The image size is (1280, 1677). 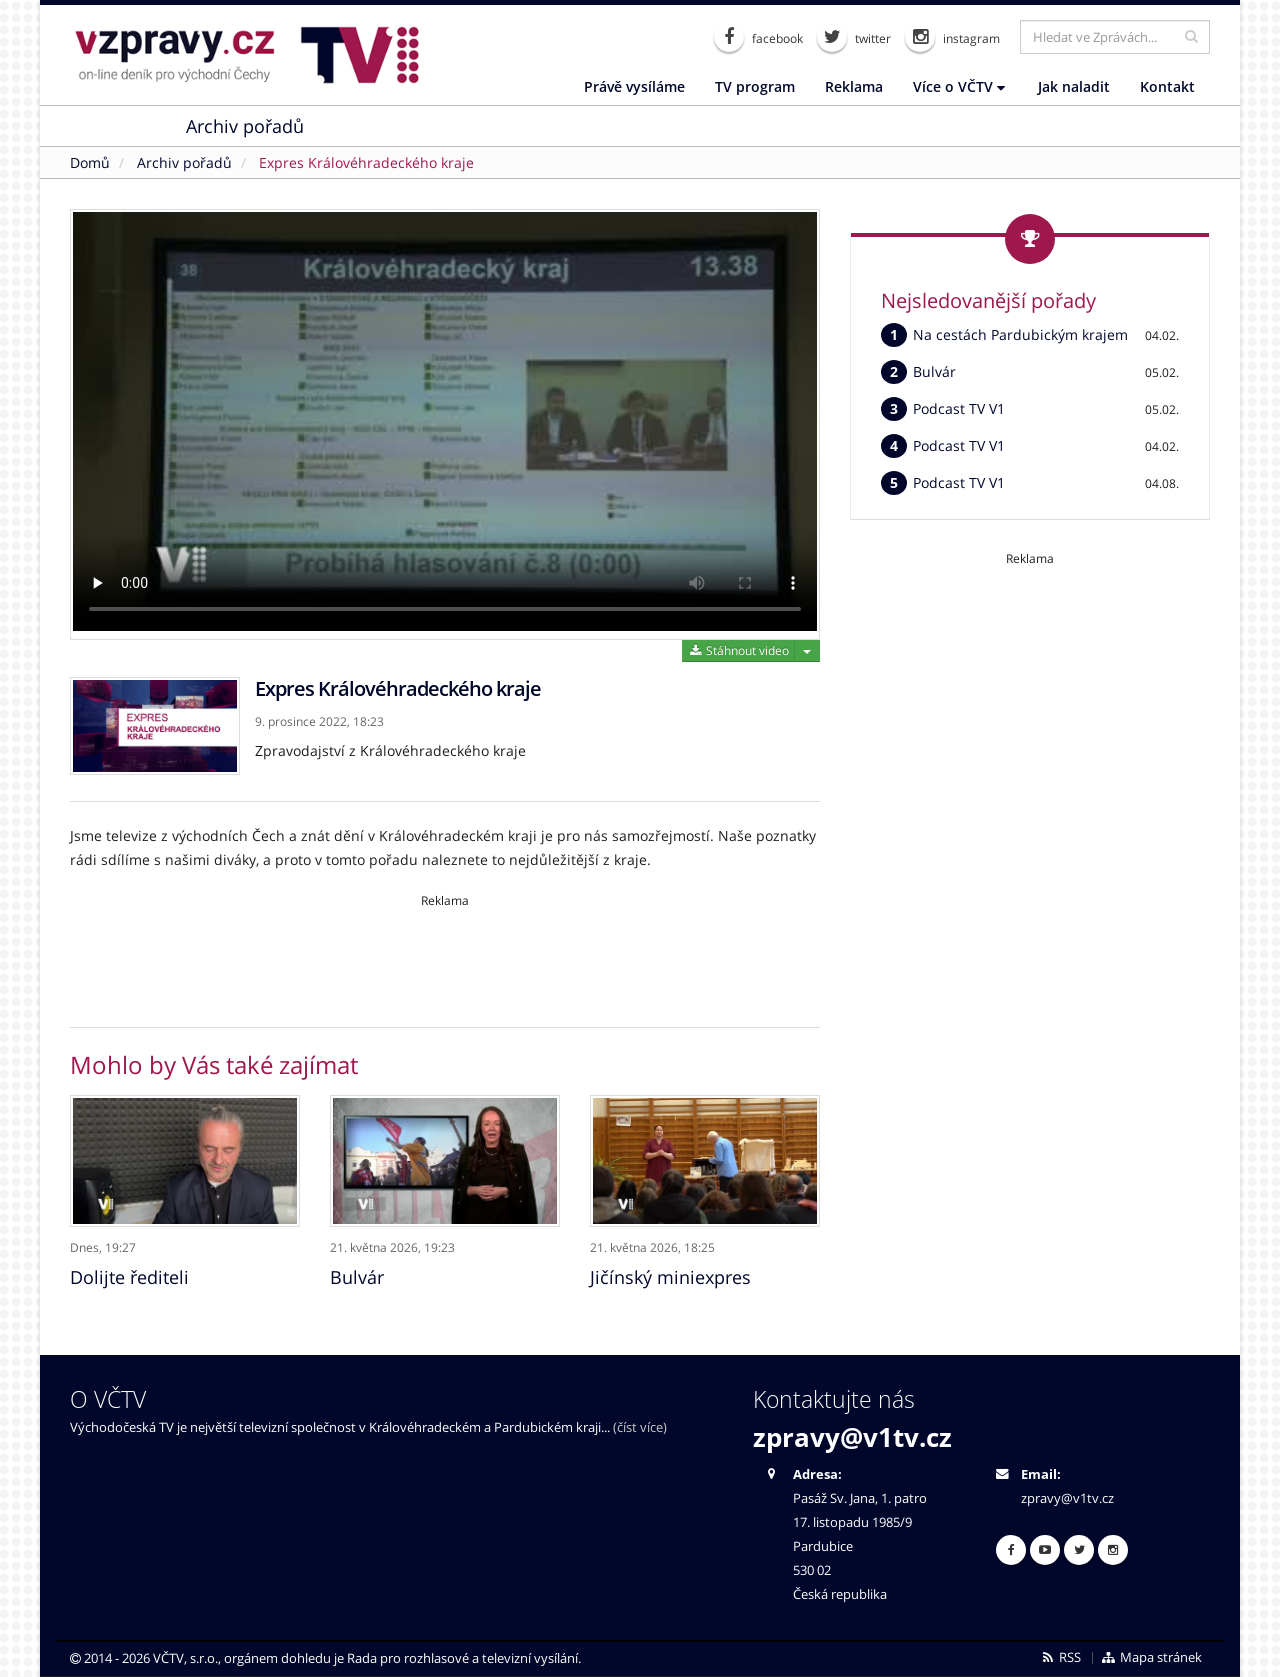 I want to click on Reklama, so click(x=854, y=86).